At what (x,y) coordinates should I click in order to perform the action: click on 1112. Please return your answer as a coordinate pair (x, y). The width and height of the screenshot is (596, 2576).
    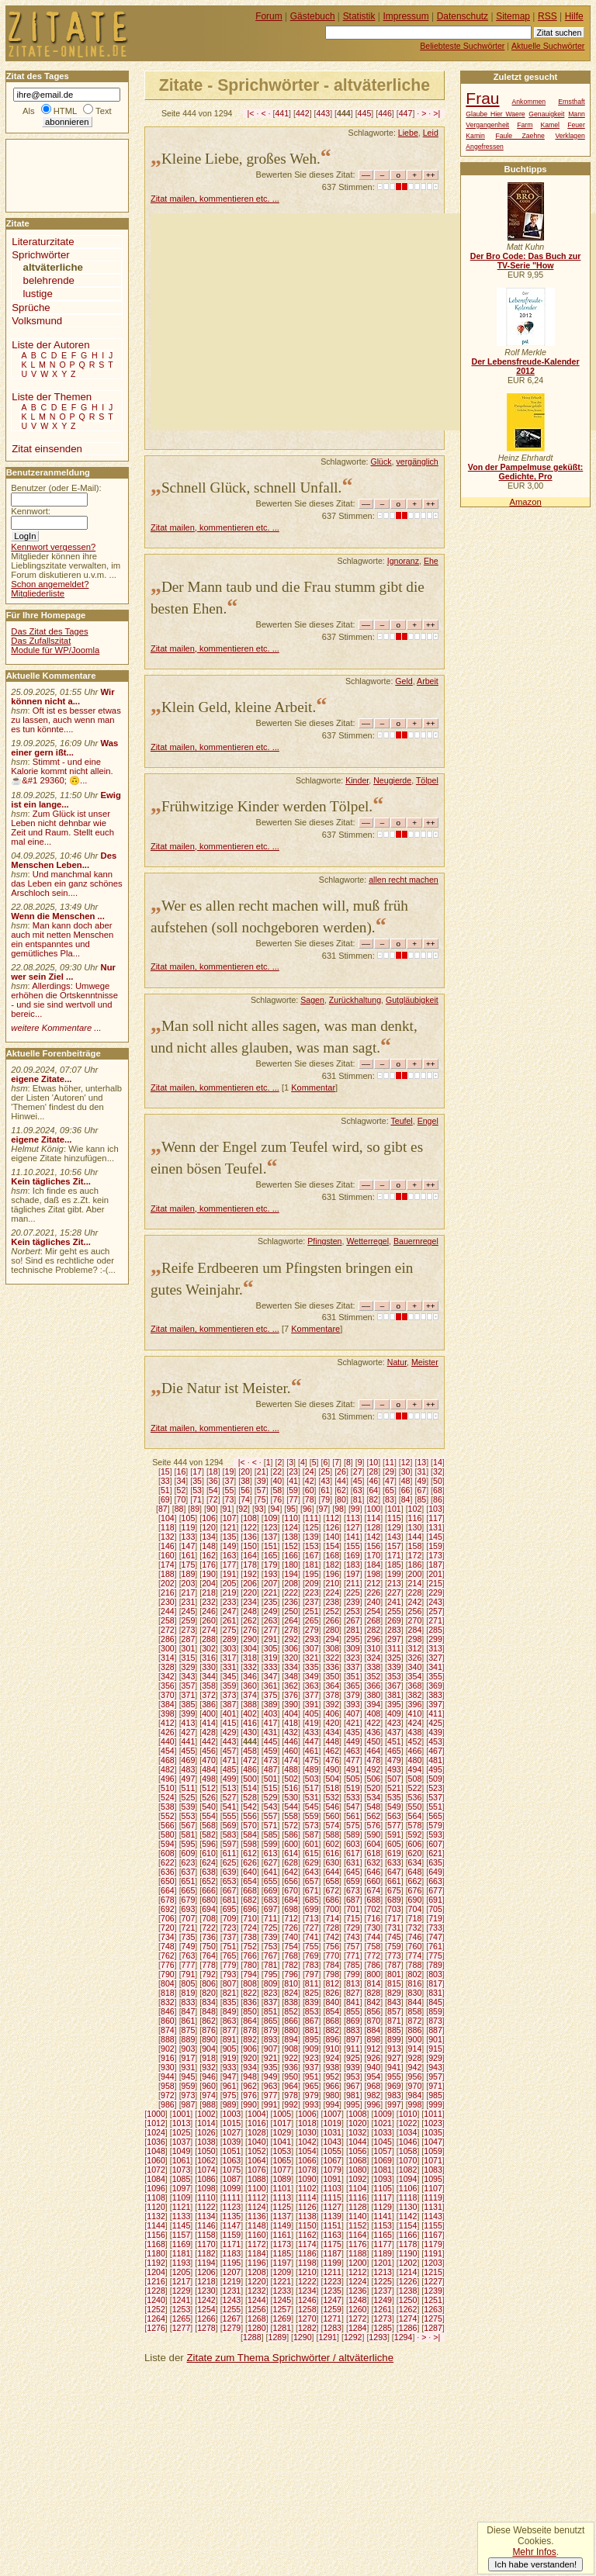
    Looking at the image, I should click on (257, 2197).